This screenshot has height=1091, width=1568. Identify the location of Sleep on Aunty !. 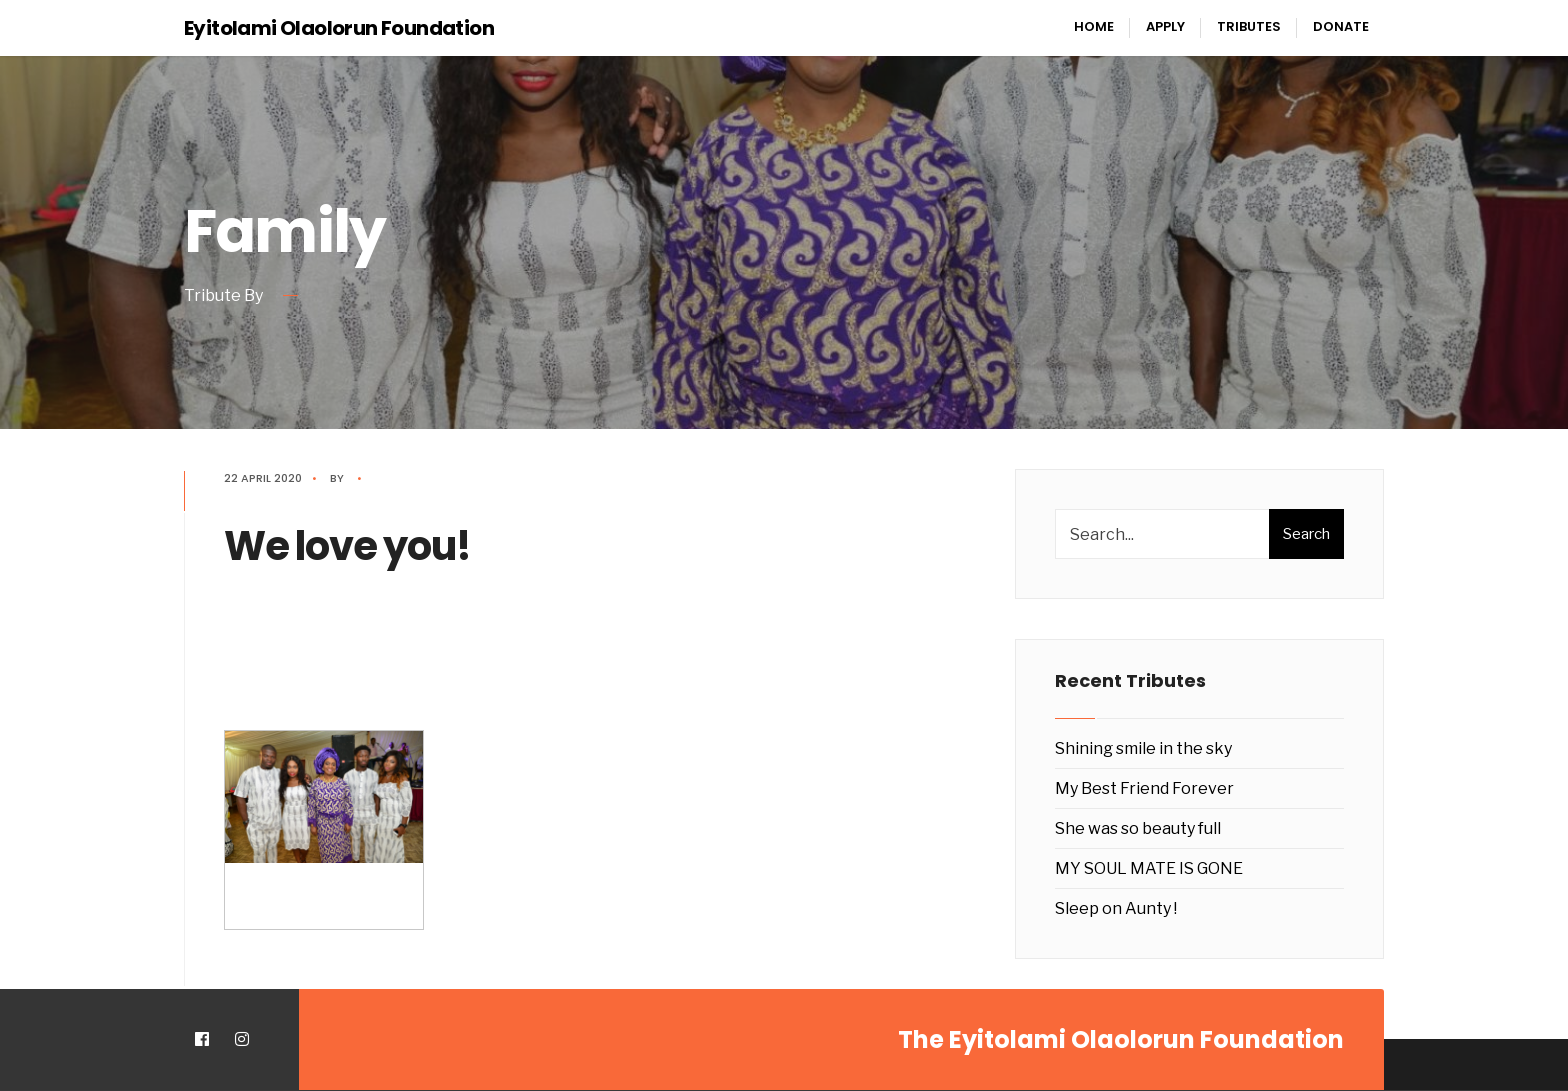
(1116, 908).